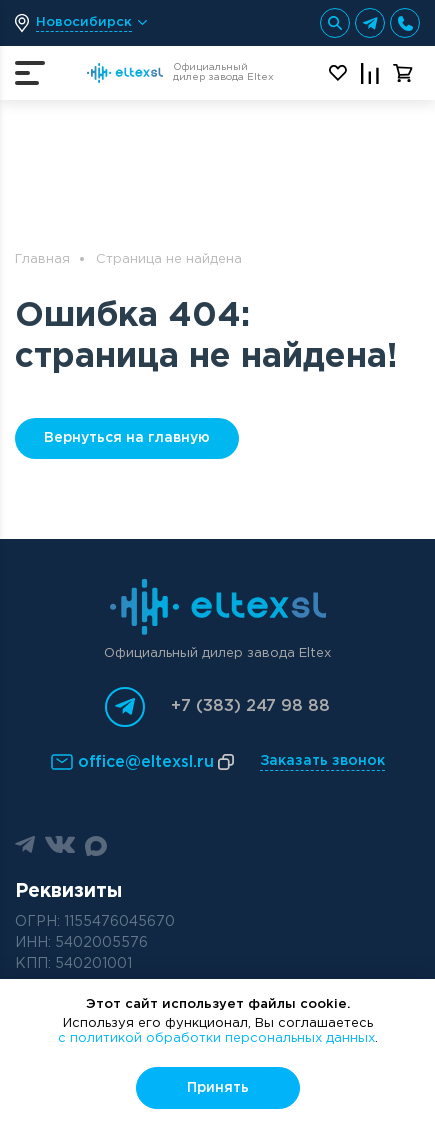 This screenshot has height=1129, width=435. I want to click on Вернуться на главную, so click(127, 438).